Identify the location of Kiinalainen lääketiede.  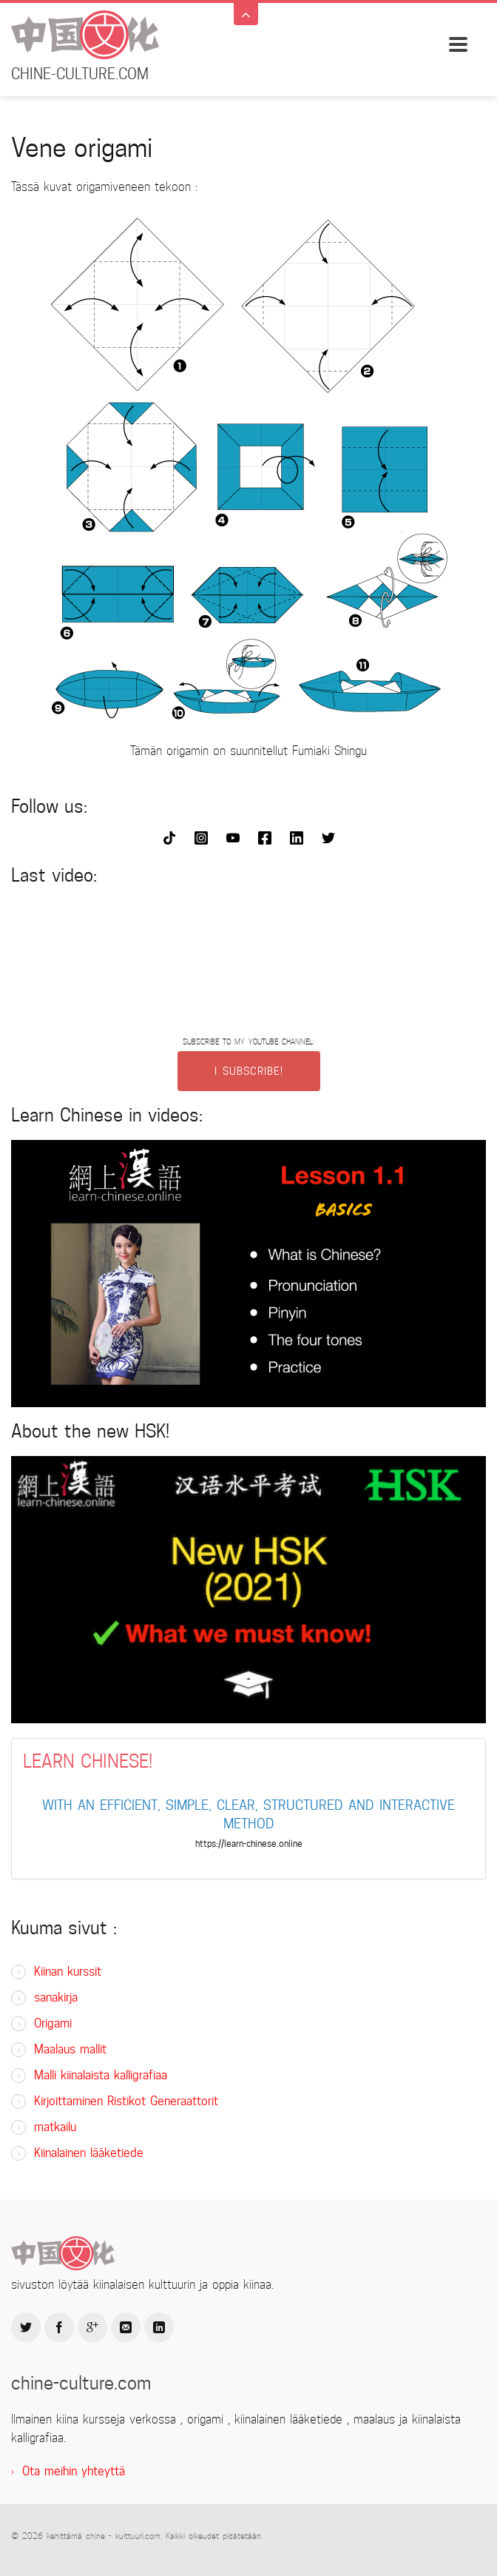
(88, 2153).